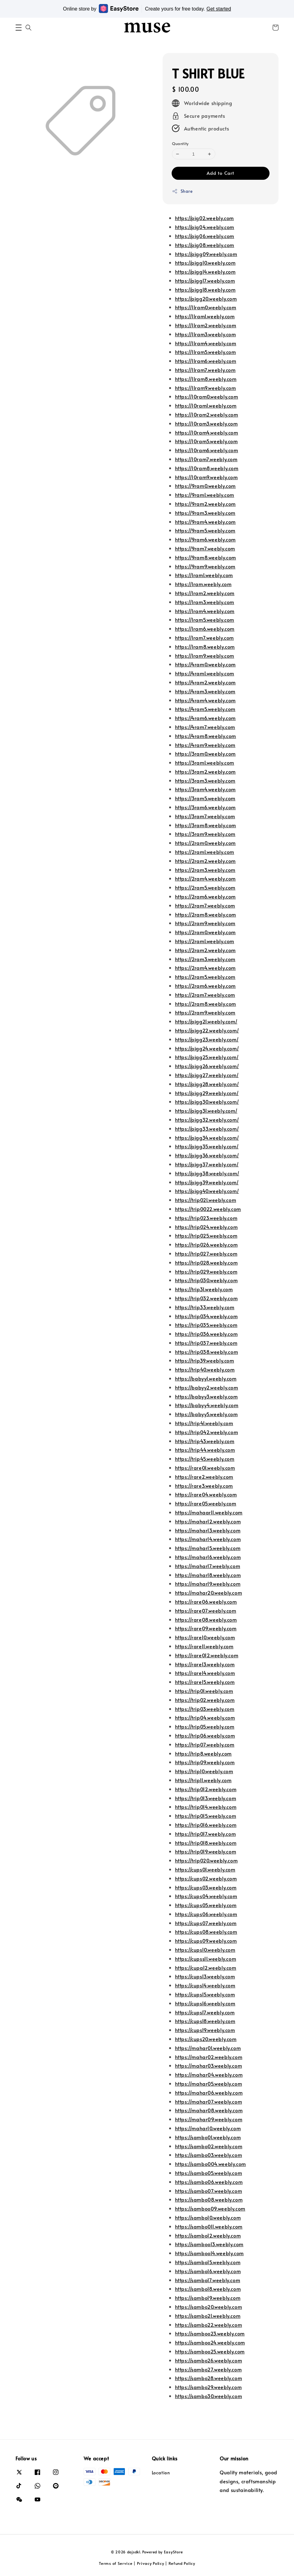 The image size is (294, 2576). Describe the element at coordinates (209, 1512) in the screenshot. I see `https://mahaar11.weebly.com` at that location.